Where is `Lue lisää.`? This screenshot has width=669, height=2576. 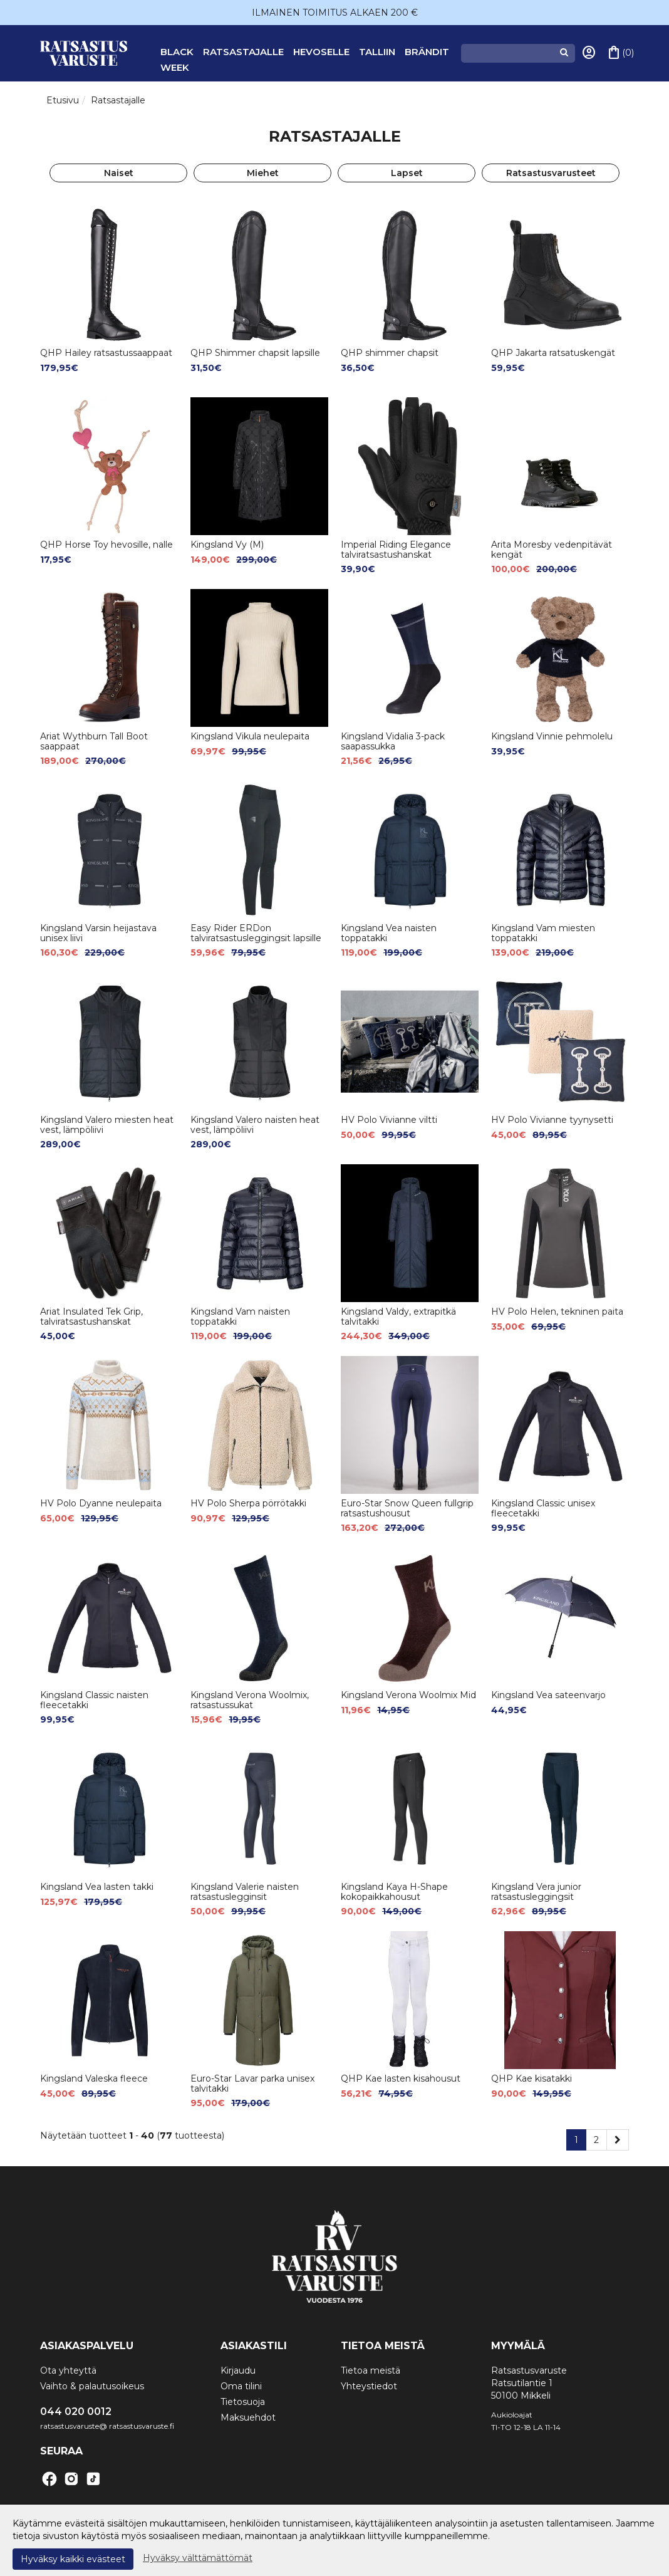 Lue lisää. is located at coordinates (512, 2536).